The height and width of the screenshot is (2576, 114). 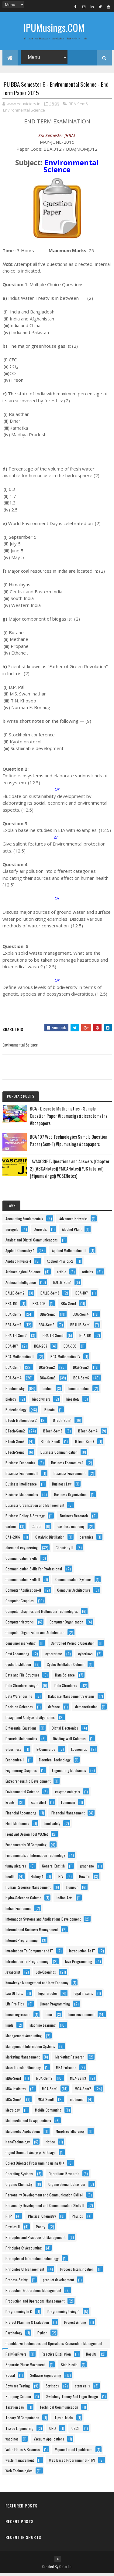 I want to click on health, so click(x=10, y=1879).